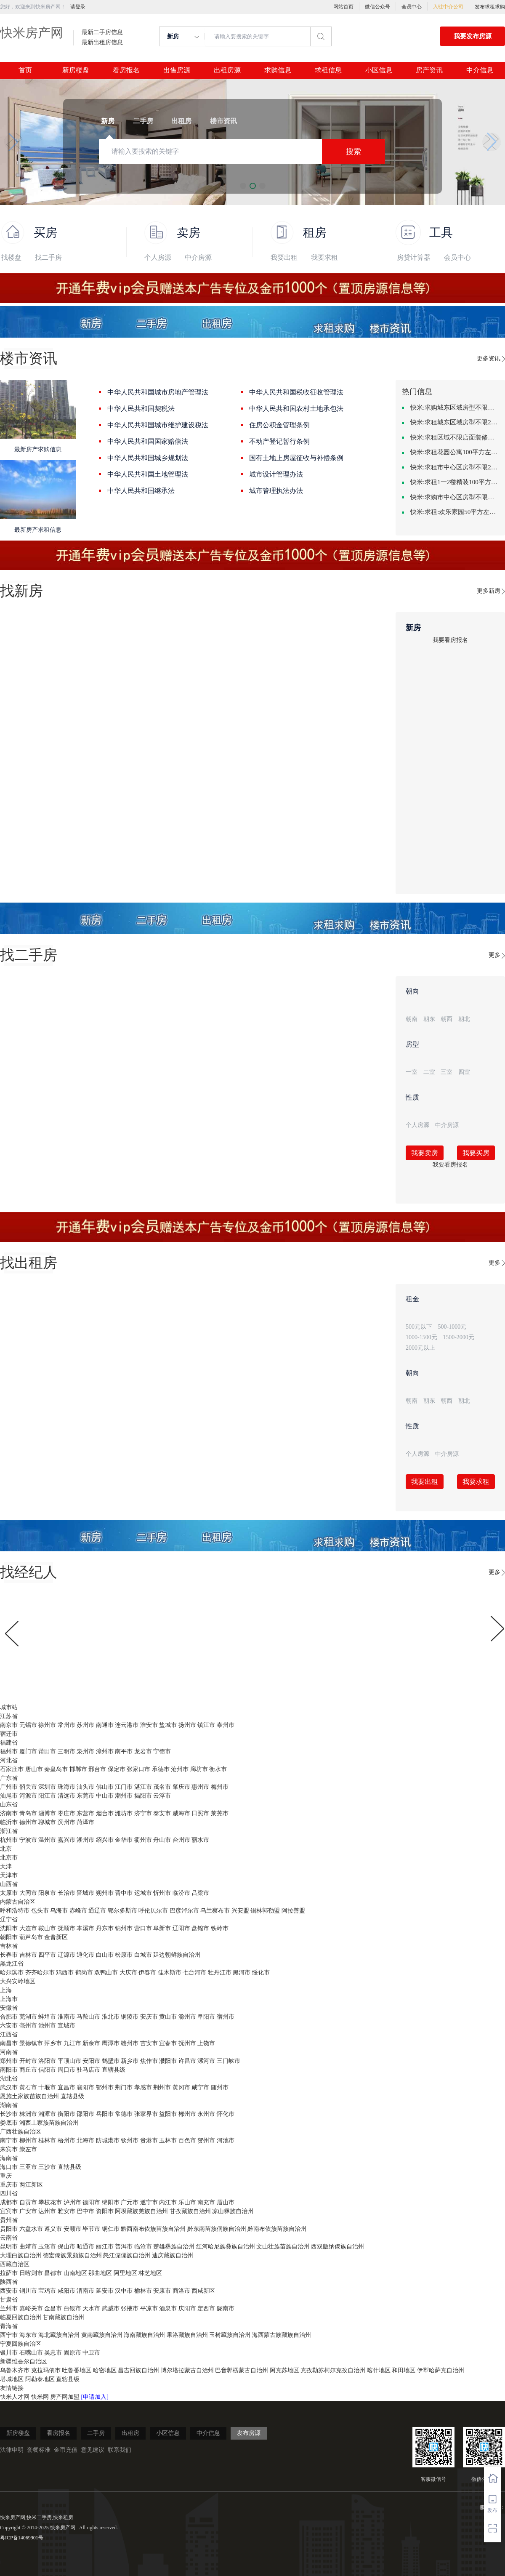  I want to click on 张掖市, so click(129, 2308).